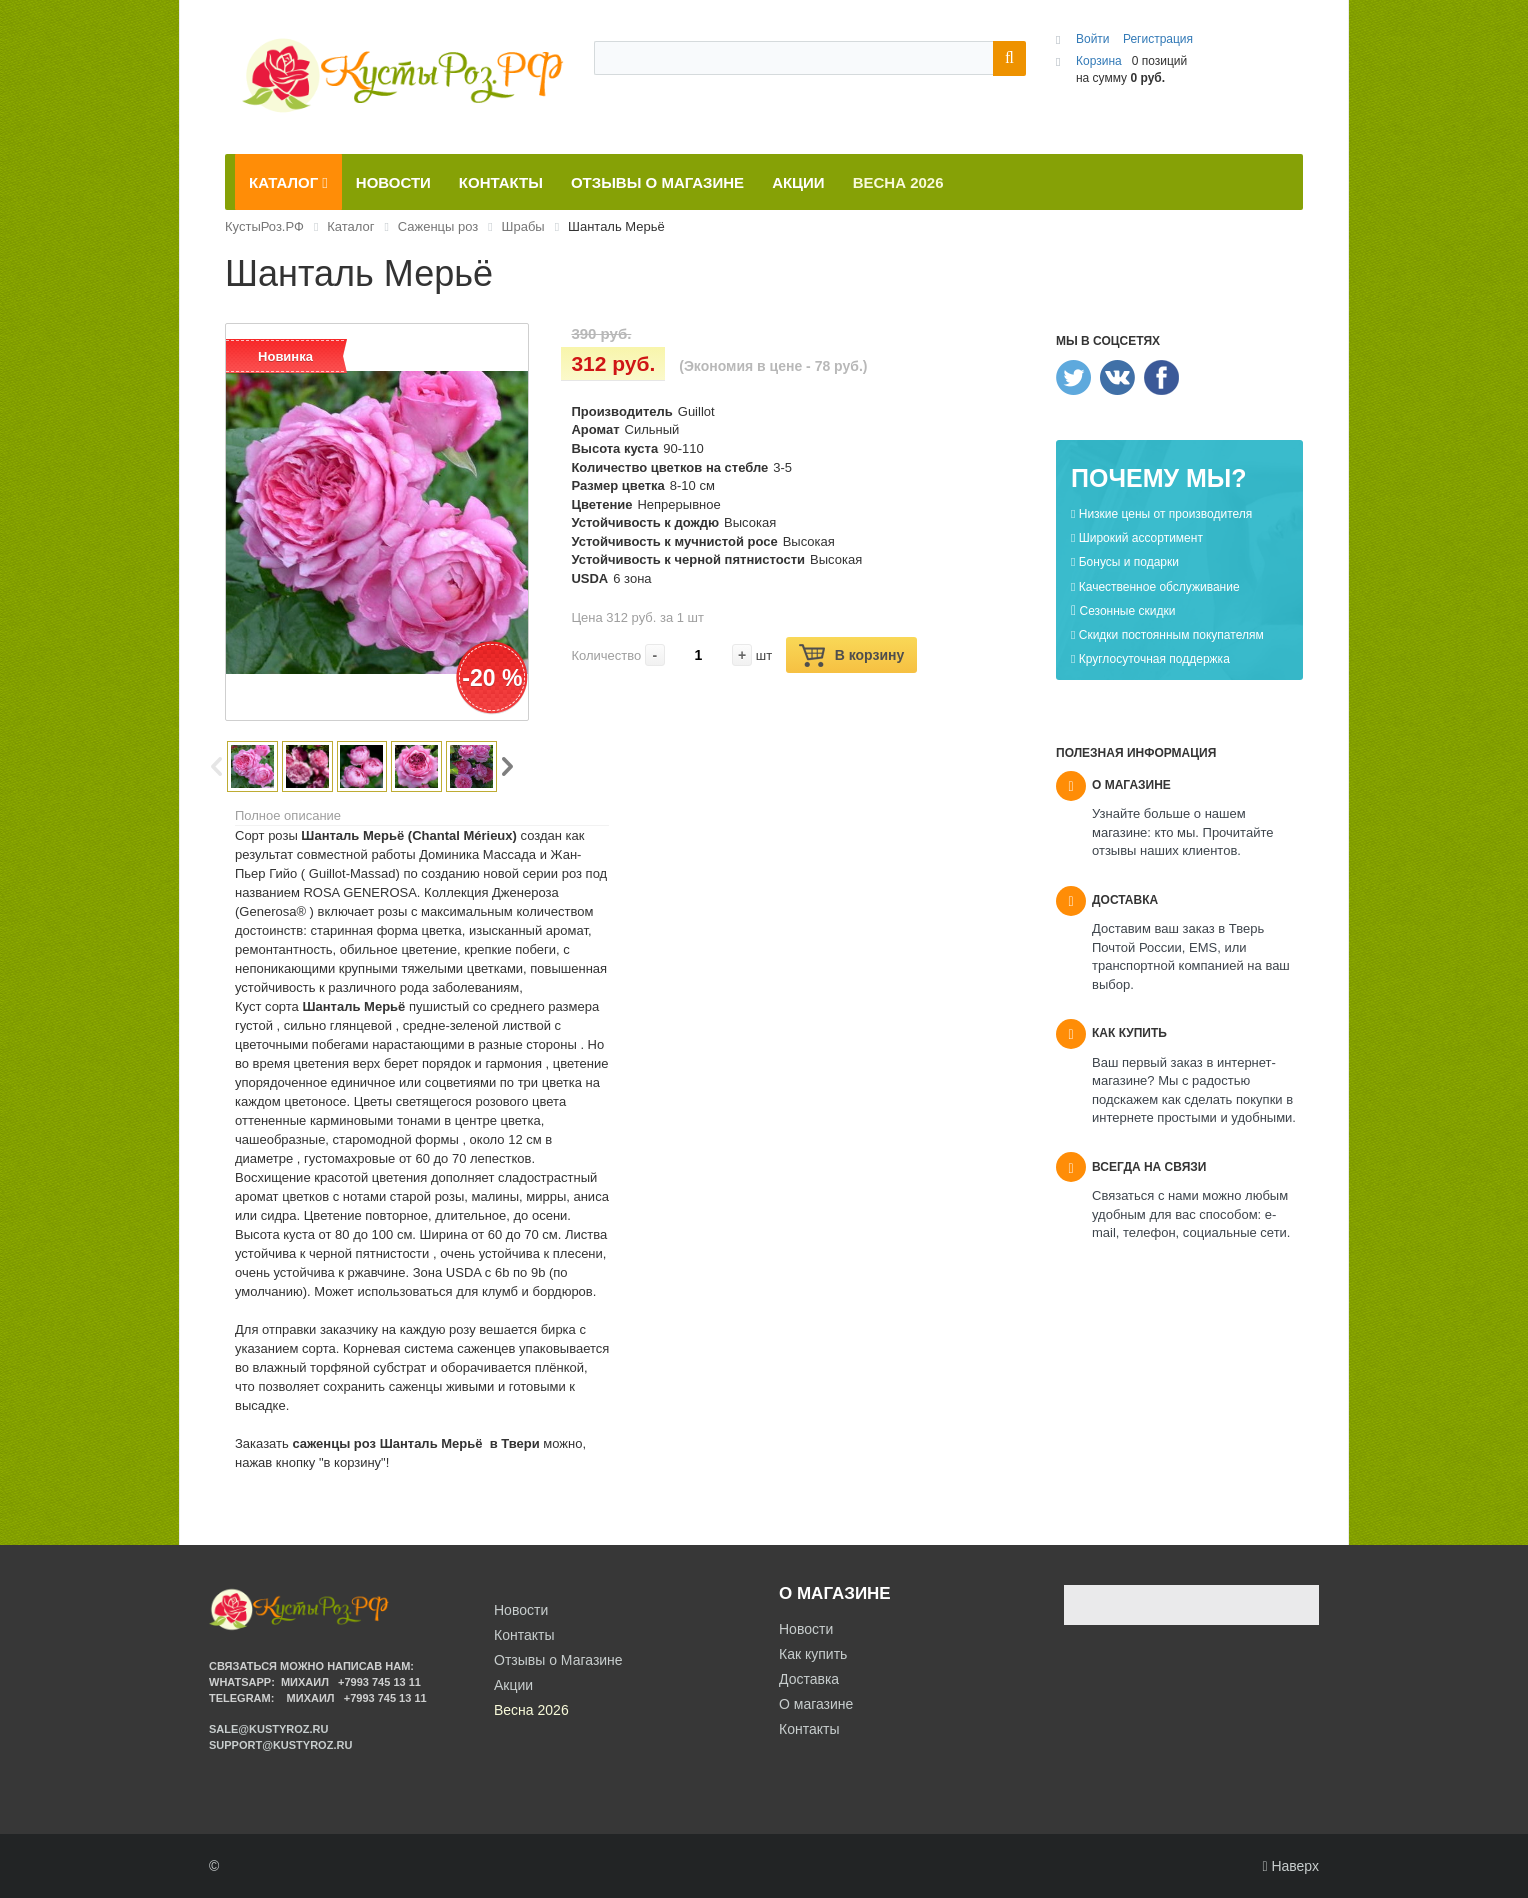 The image size is (1528, 1898). I want to click on Акции, so click(513, 1685).